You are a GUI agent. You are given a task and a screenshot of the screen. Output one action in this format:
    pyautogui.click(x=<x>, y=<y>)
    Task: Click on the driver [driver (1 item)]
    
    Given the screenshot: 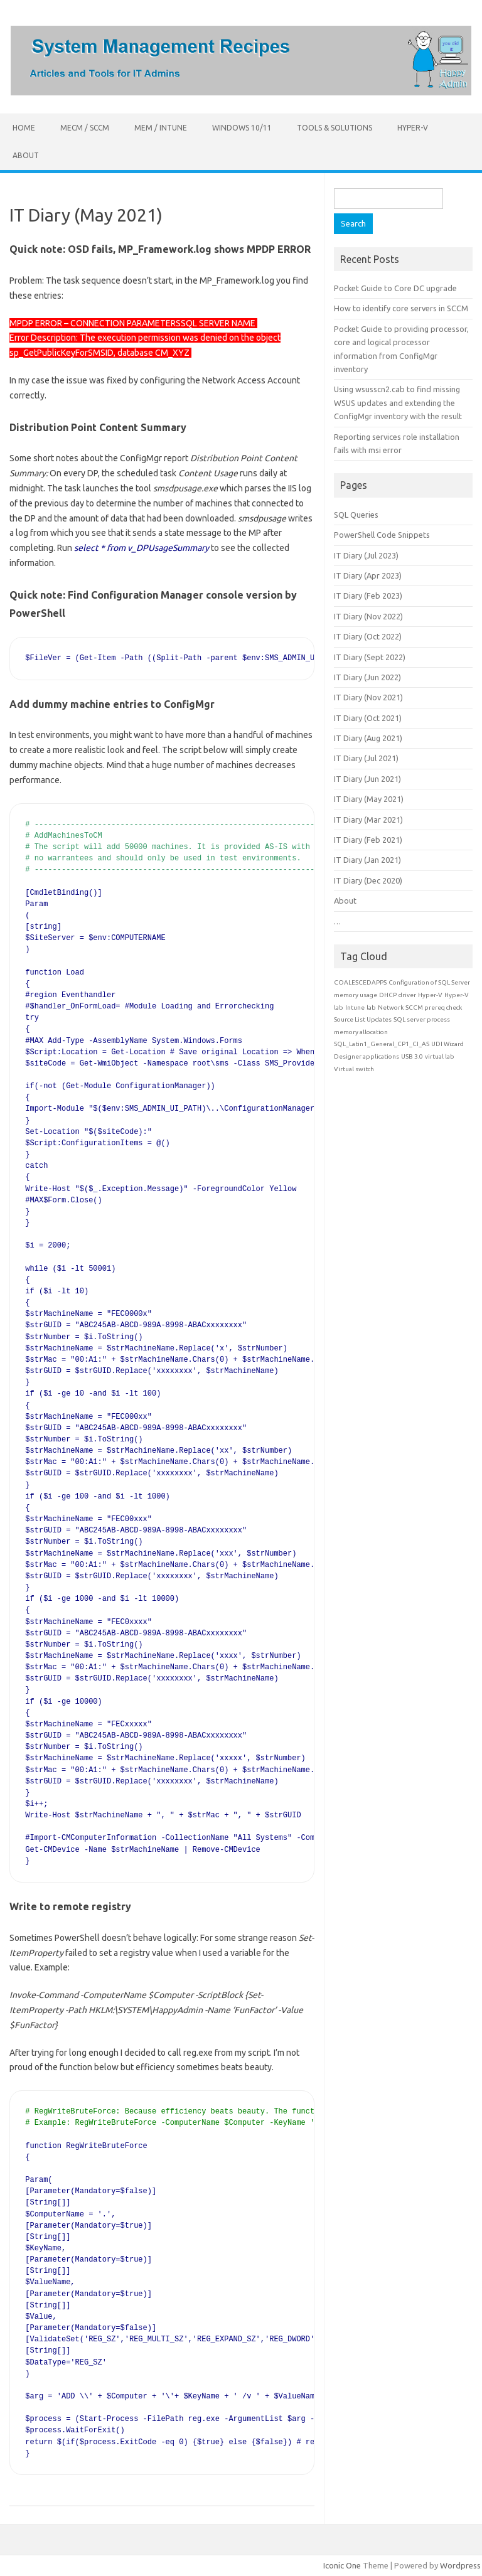 What is the action you would take?
    pyautogui.click(x=407, y=994)
    